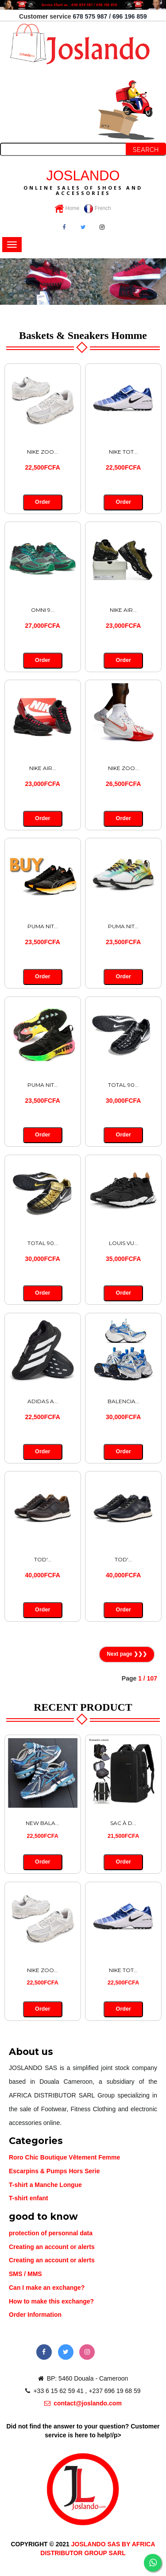  I want to click on BALENCIA..., so click(123, 1401).